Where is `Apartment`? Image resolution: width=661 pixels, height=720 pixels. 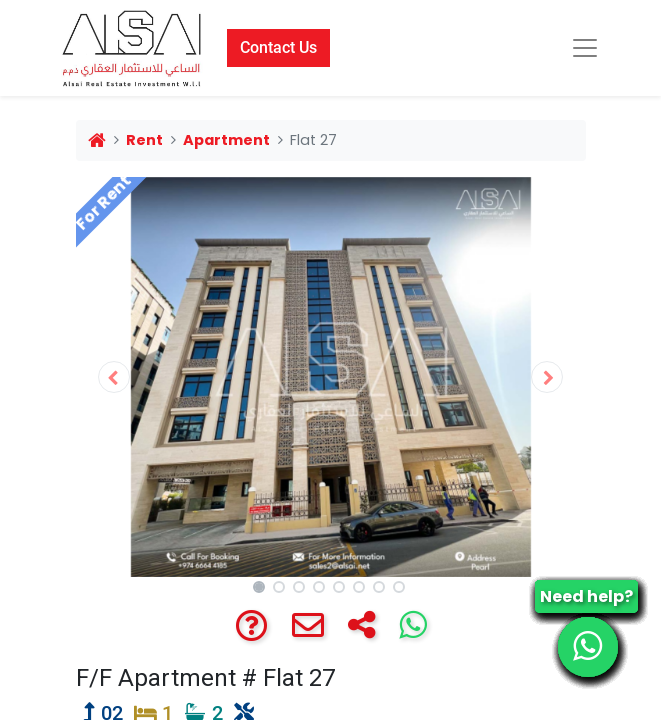
Apartment is located at coordinates (226, 140).